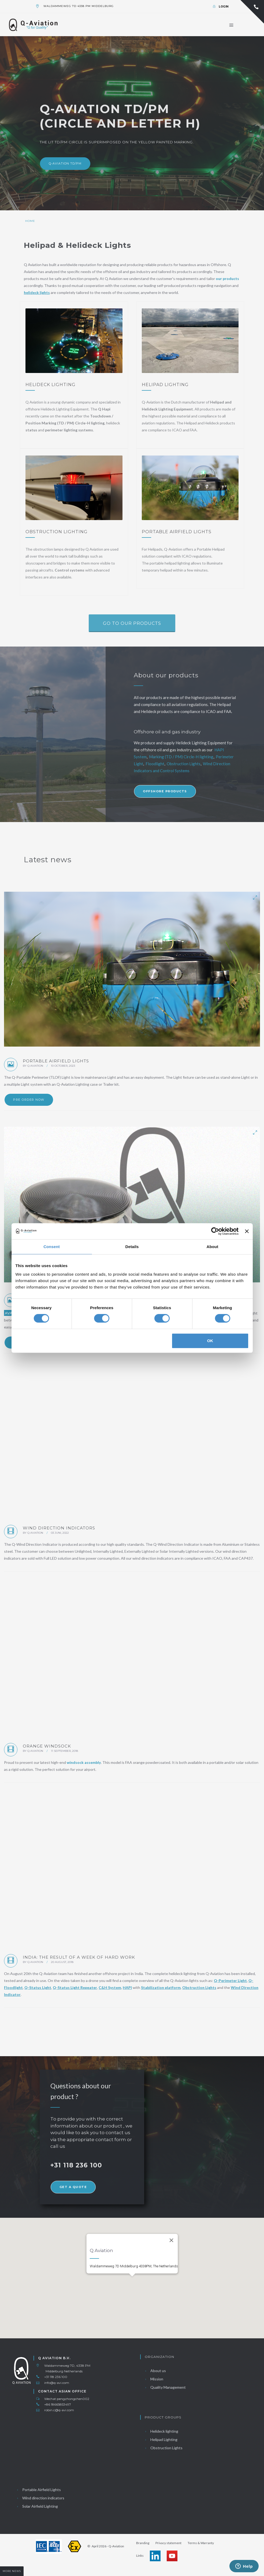 The width and height of the screenshot is (264, 2576). I want to click on Terms & Warranty, so click(201, 2543).